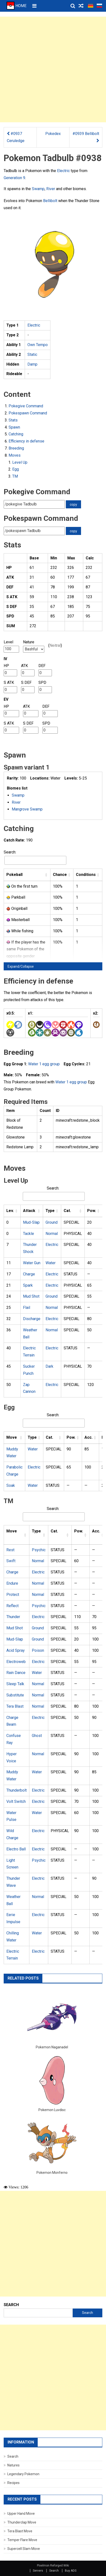 This screenshot has width=106, height=2576. Describe the element at coordinates (15, 469) in the screenshot. I see `Egg` at that location.